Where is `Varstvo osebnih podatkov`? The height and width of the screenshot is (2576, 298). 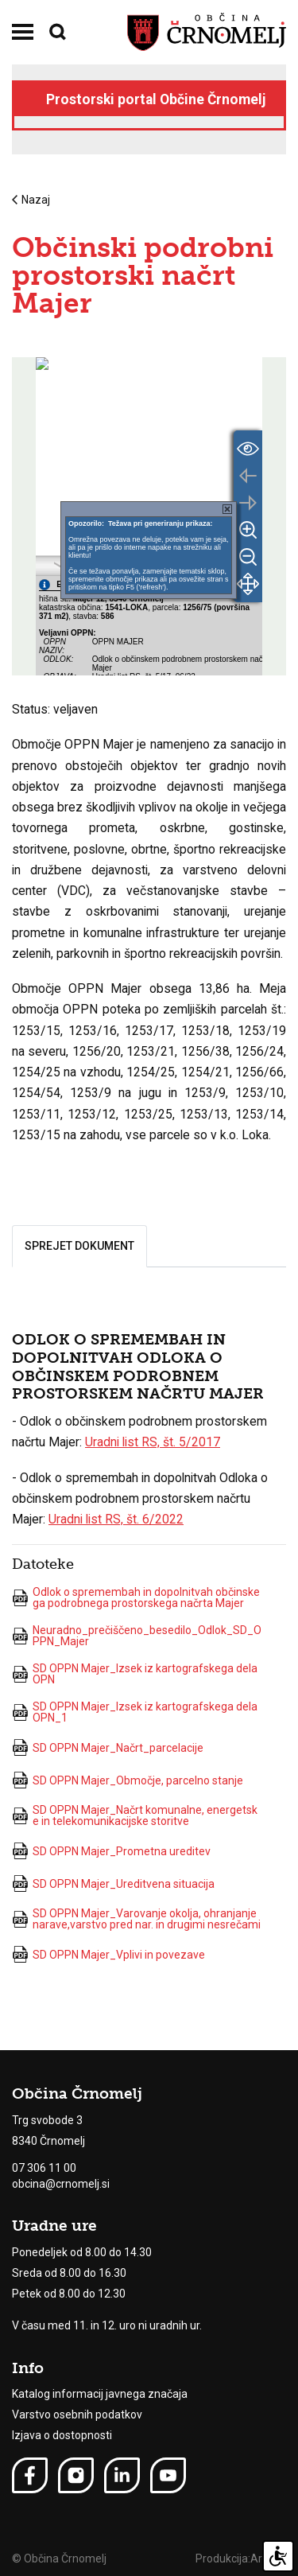
Varstvo osebnih podatkov is located at coordinates (77, 2414).